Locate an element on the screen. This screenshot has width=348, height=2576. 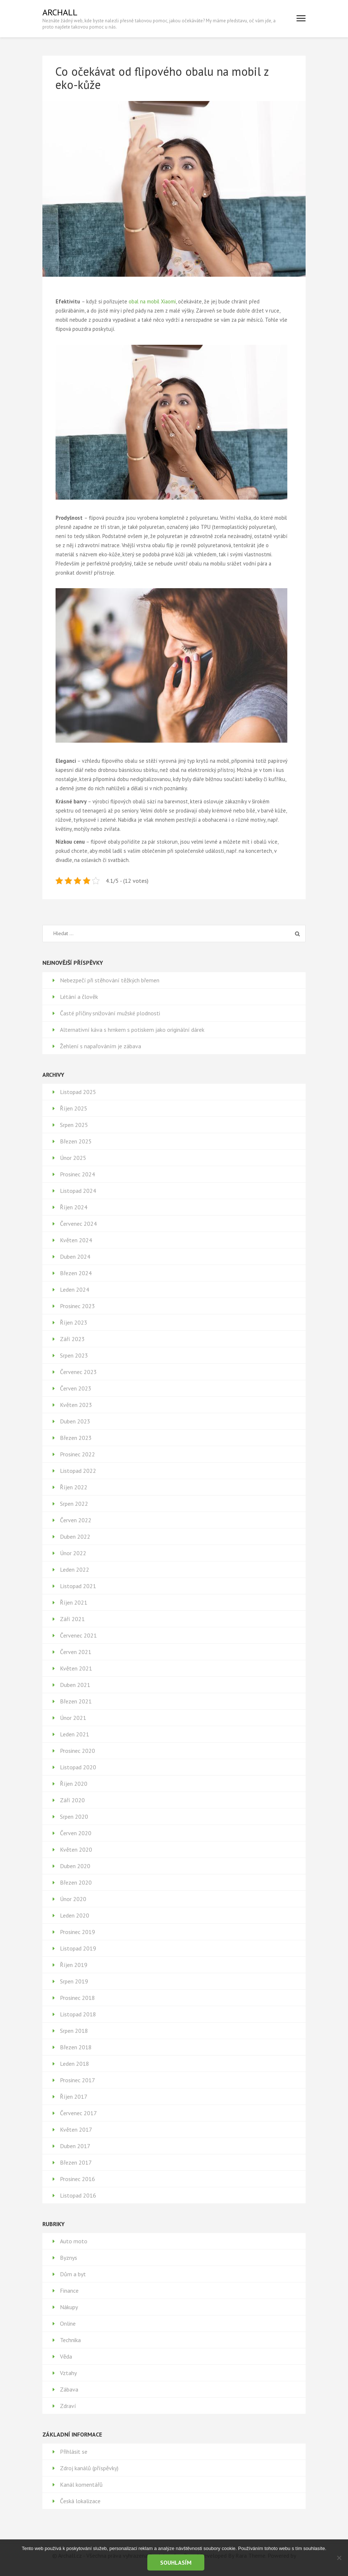
Listopad 2018 is located at coordinates (78, 2014).